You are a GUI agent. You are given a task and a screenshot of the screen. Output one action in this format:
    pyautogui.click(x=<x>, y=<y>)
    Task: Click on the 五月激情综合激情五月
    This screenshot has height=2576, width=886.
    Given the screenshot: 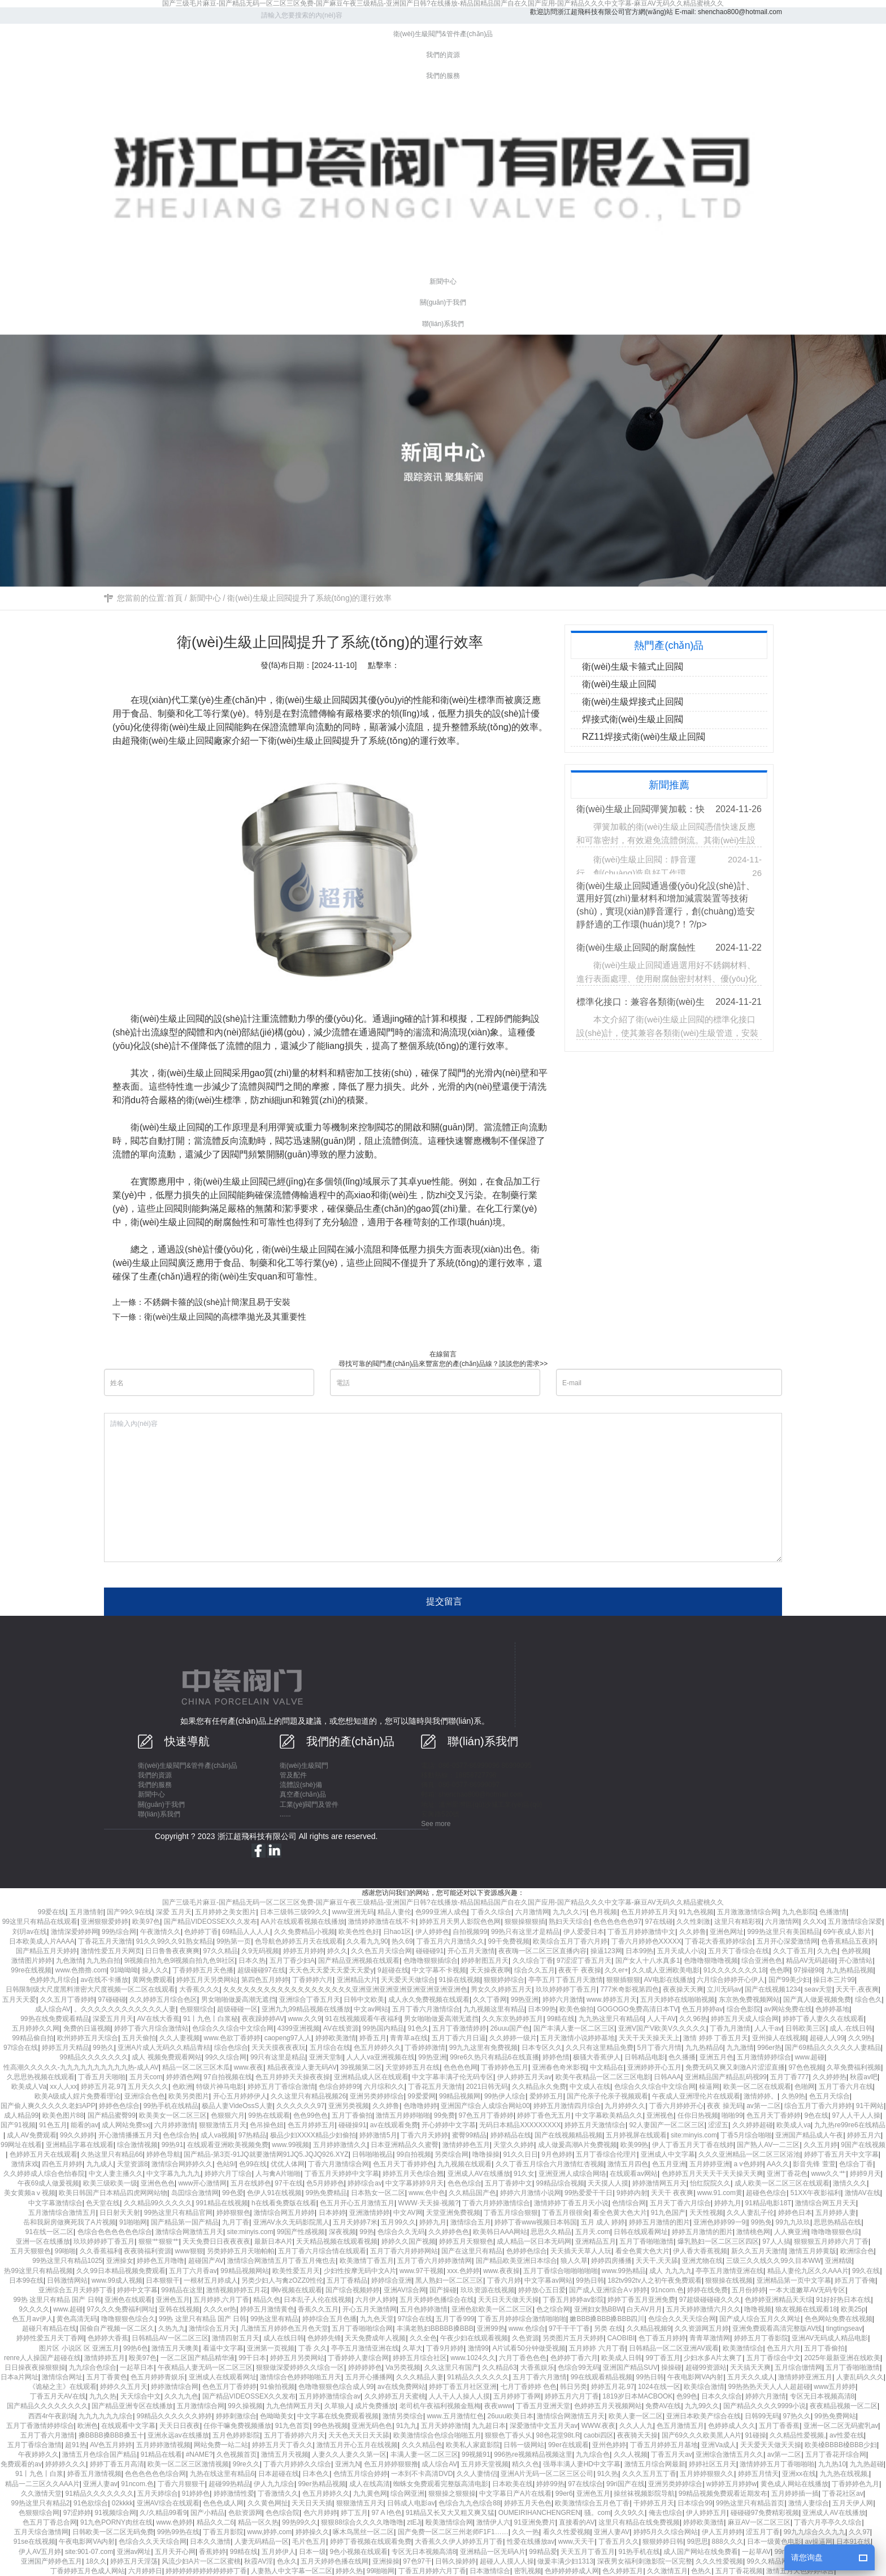 What is the action you would take?
    pyautogui.click(x=62, y=2213)
    